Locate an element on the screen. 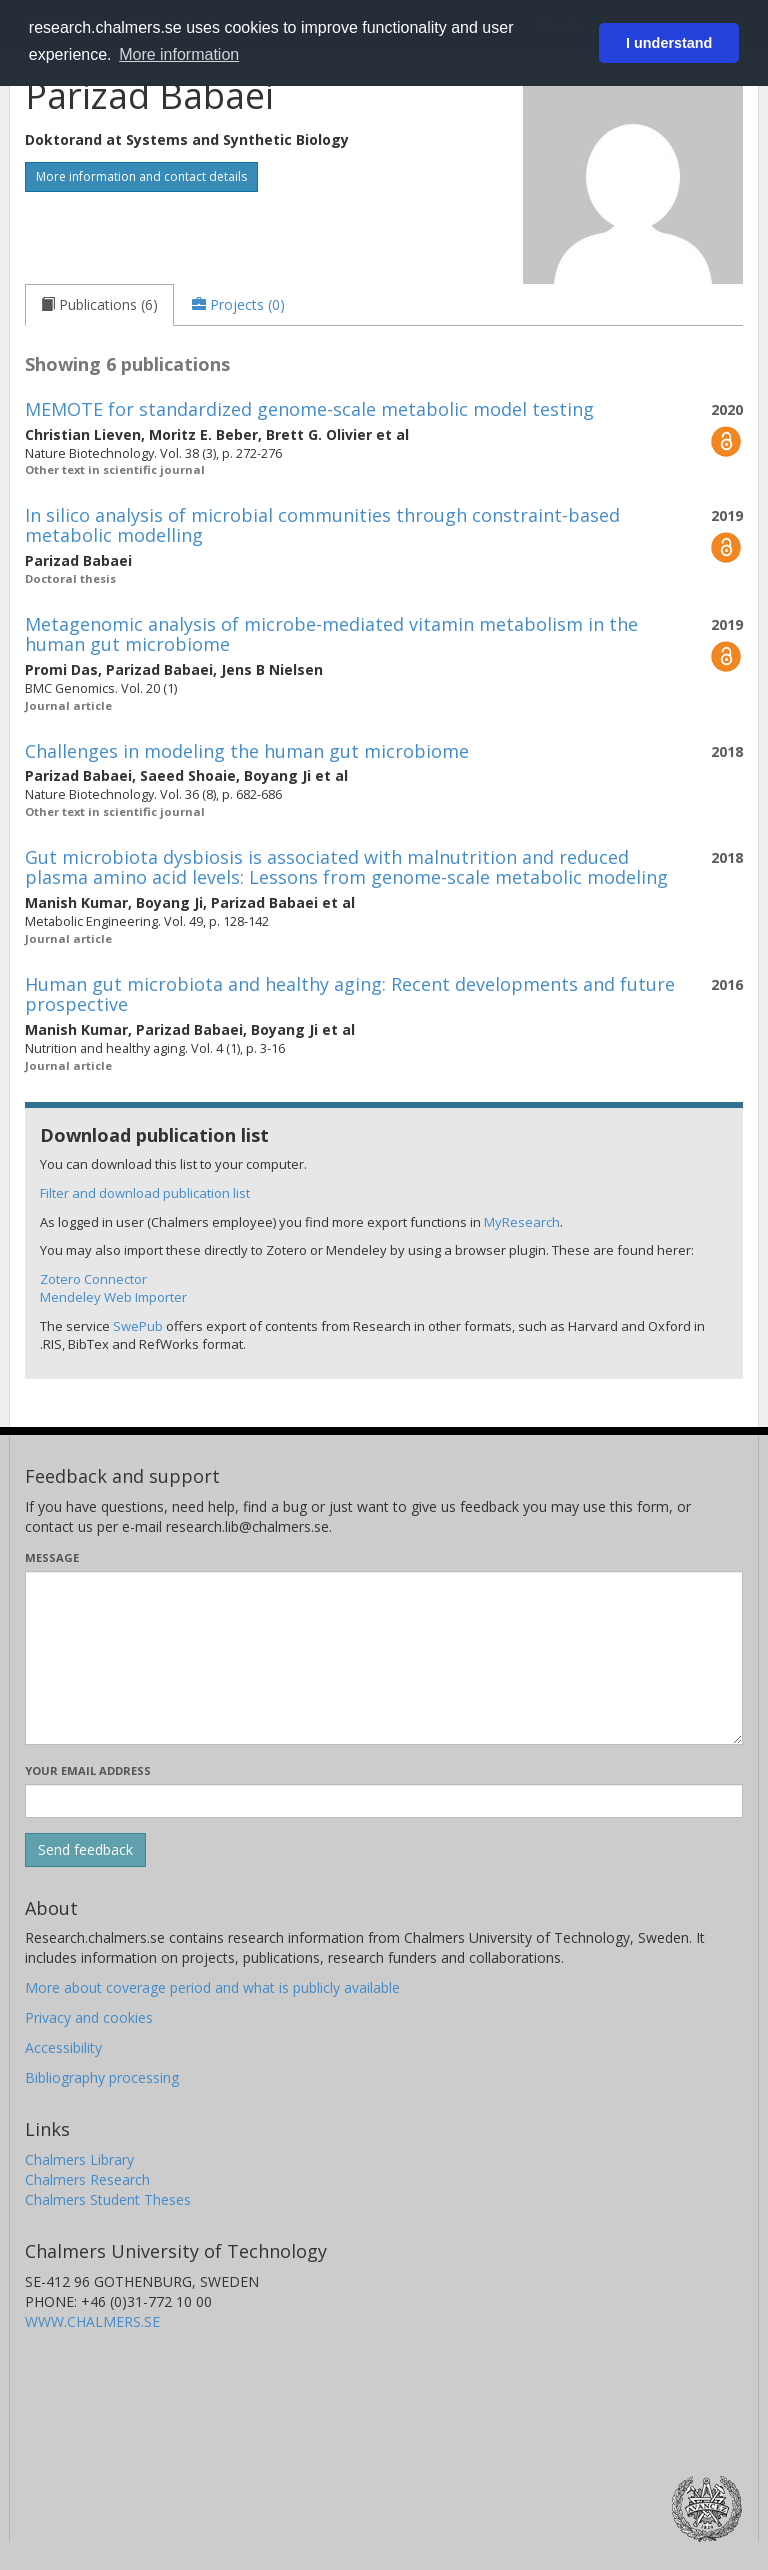  Chalmers Research is located at coordinates (87, 2179).